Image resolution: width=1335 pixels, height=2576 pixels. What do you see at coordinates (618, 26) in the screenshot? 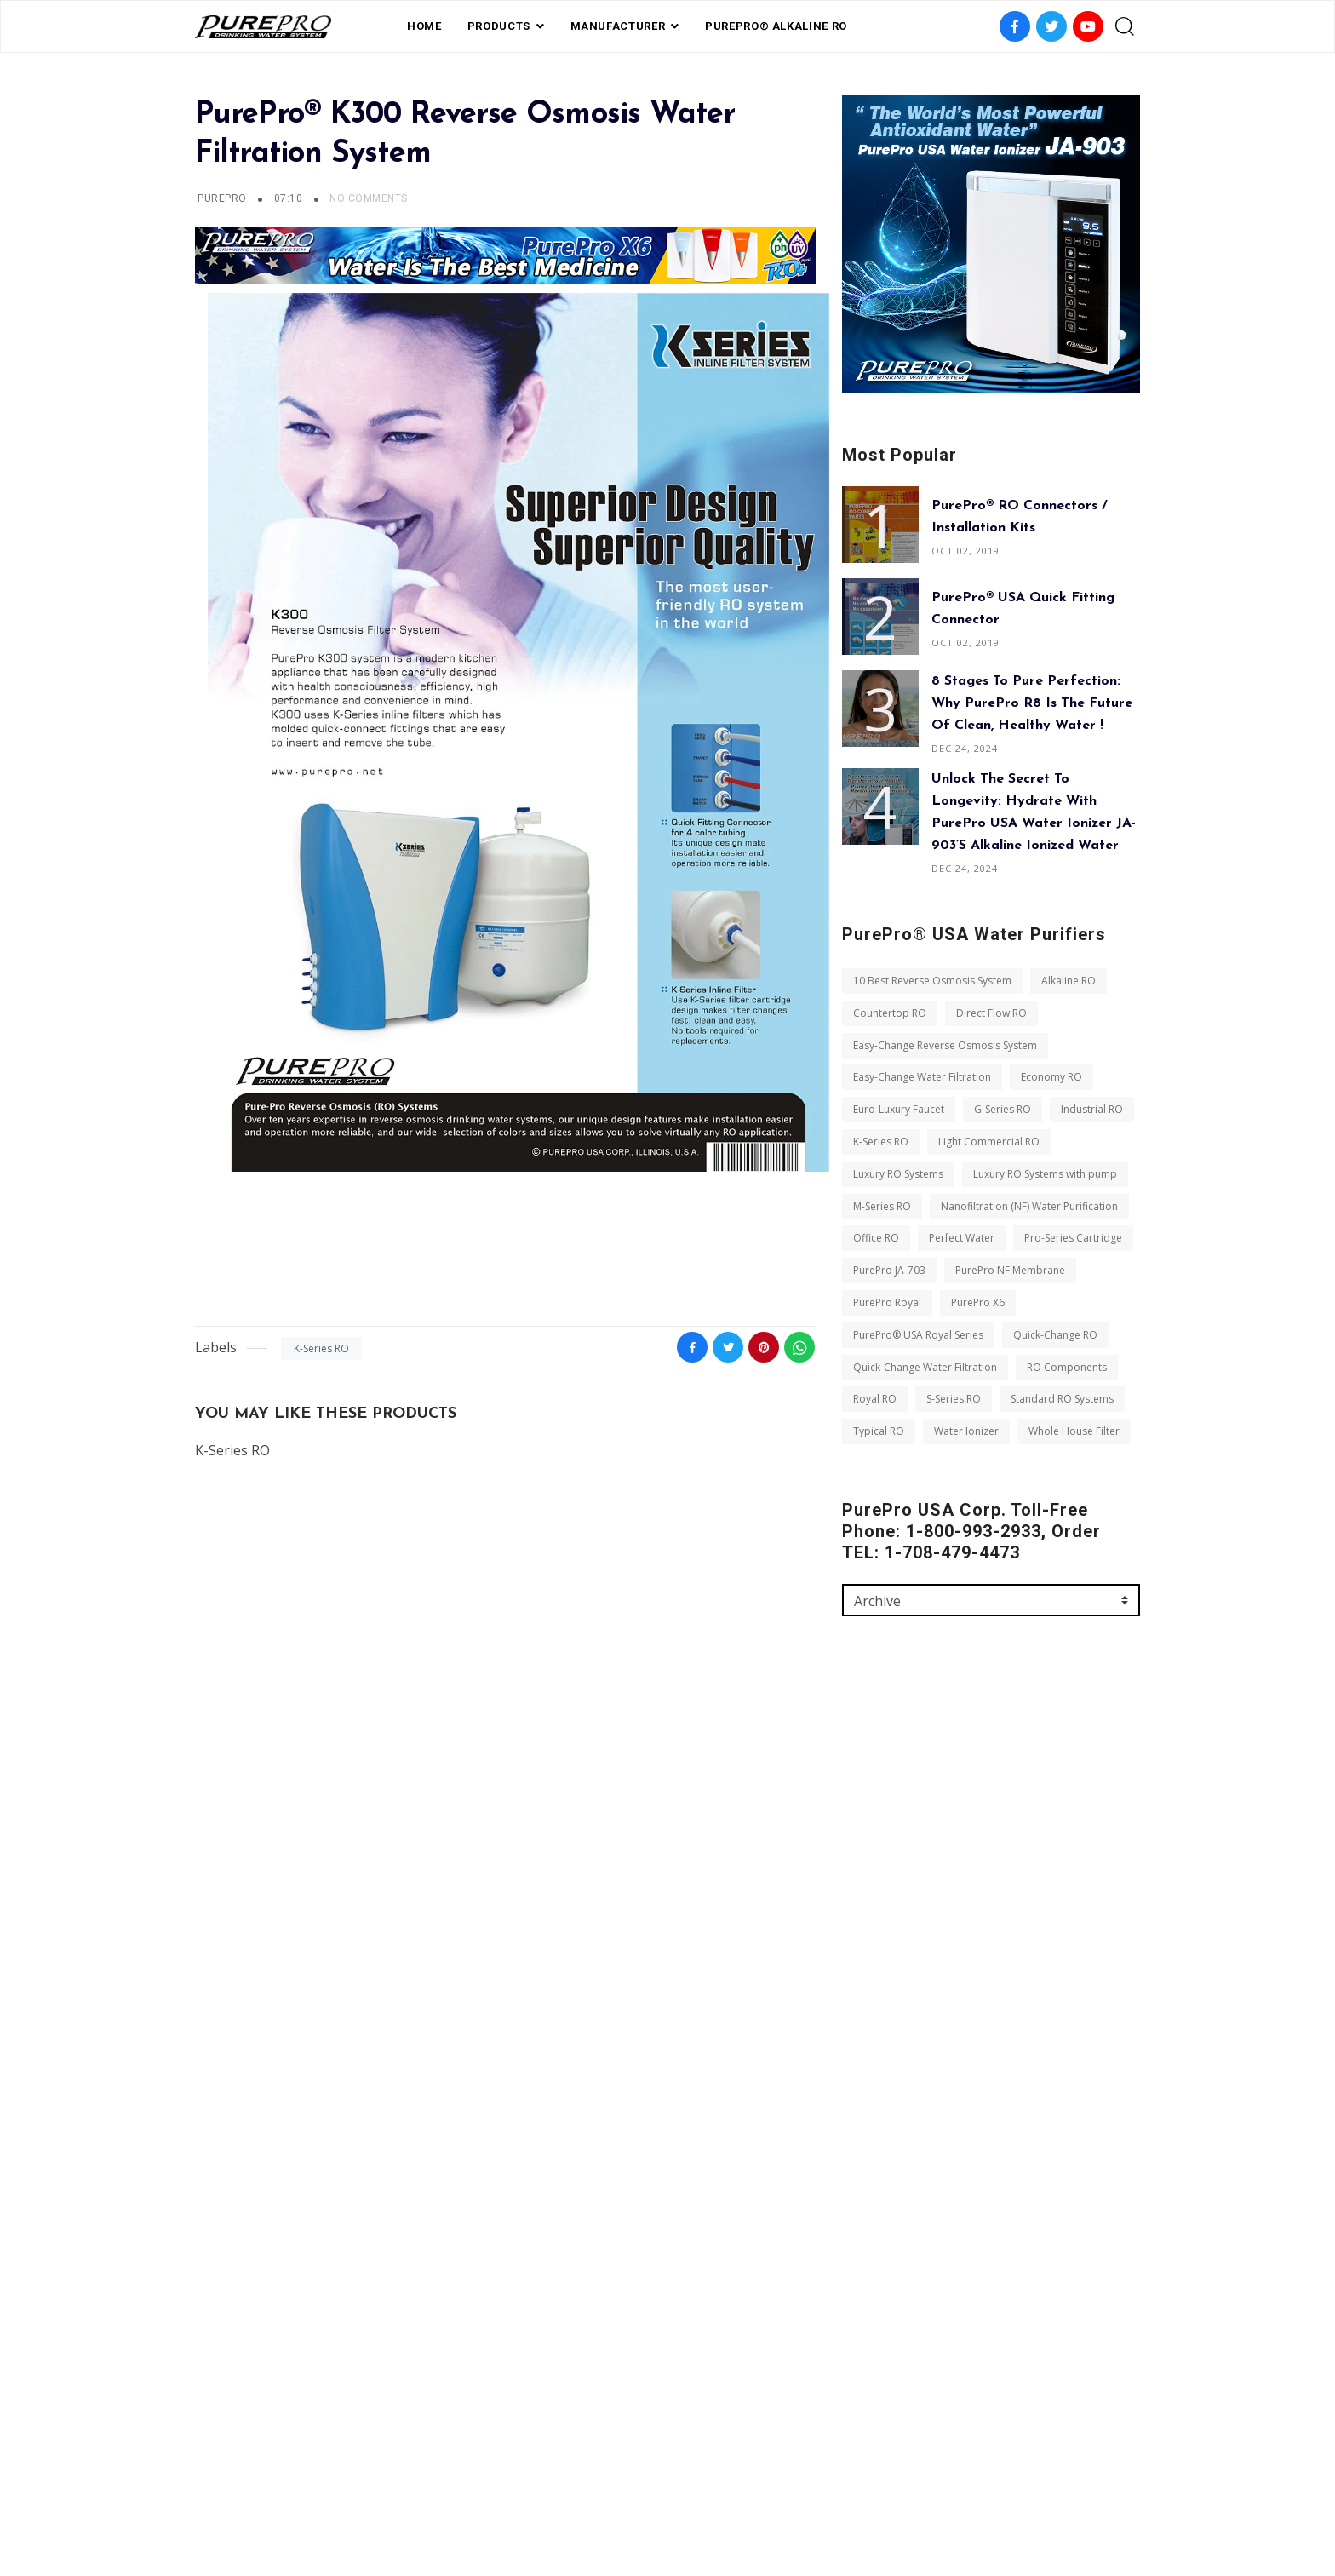
I see `Manufacturer` at bounding box center [618, 26].